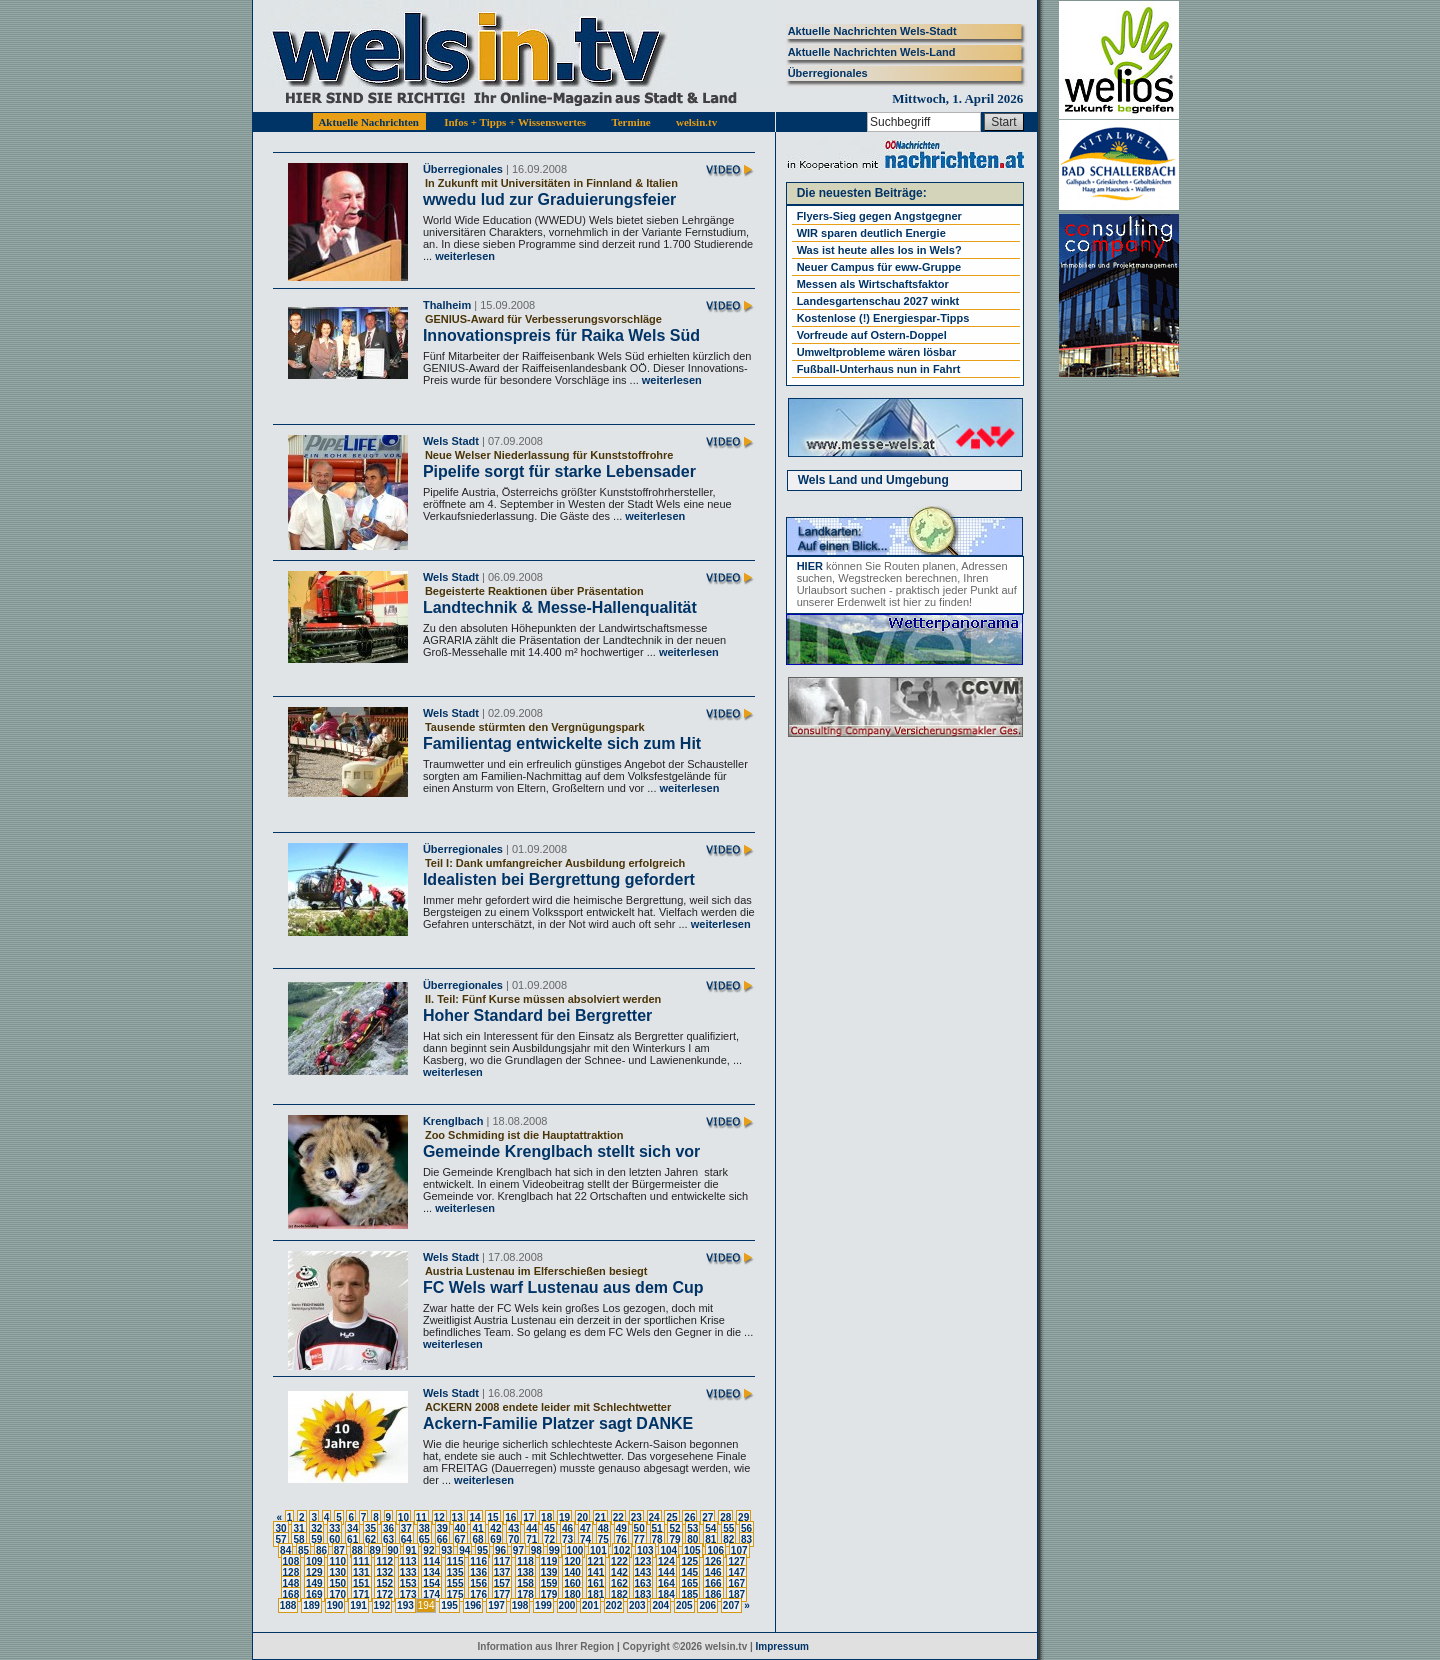 The image size is (1440, 1660). Describe the element at coordinates (291, 1572) in the screenshot. I see `128` at that location.